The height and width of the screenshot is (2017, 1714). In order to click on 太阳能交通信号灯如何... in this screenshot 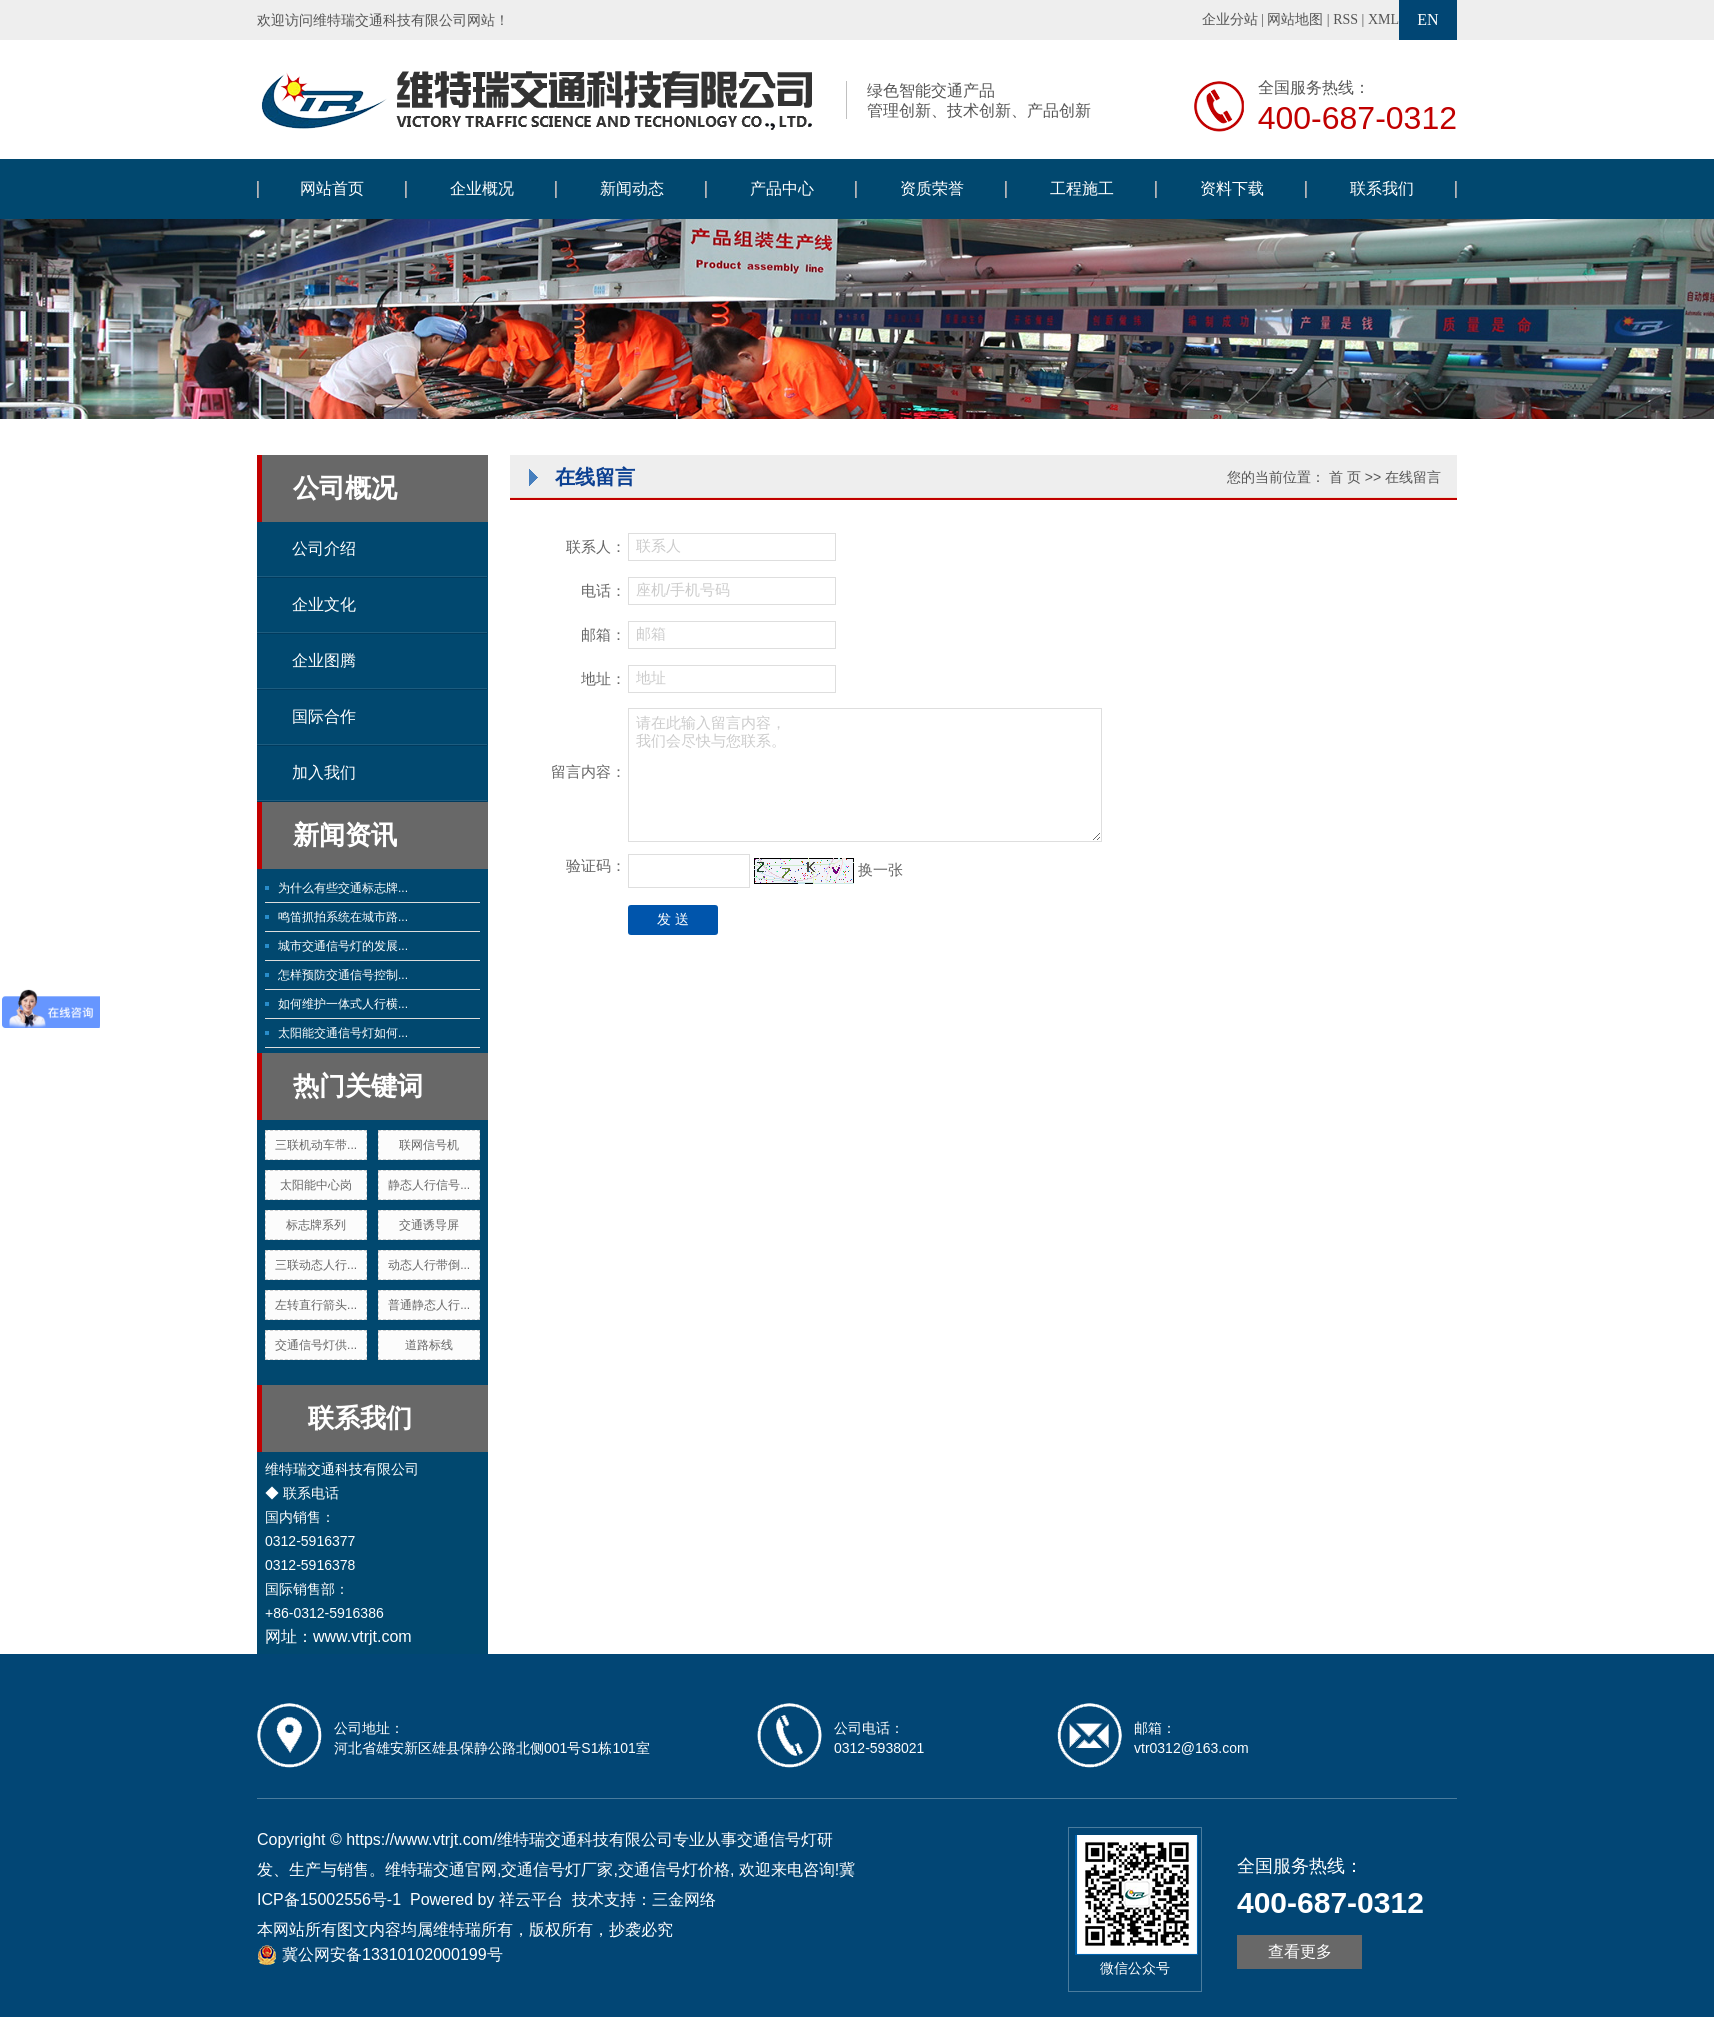, I will do `click(343, 1033)`.